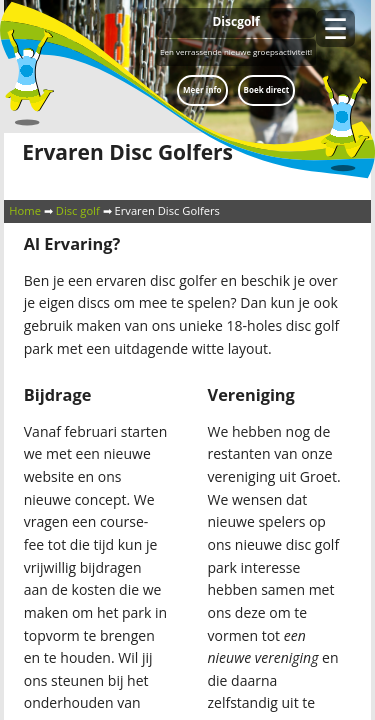 The image size is (375, 720). What do you see at coordinates (267, 89) in the screenshot?
I see `Boek direct` at bounding box center [267, 89].